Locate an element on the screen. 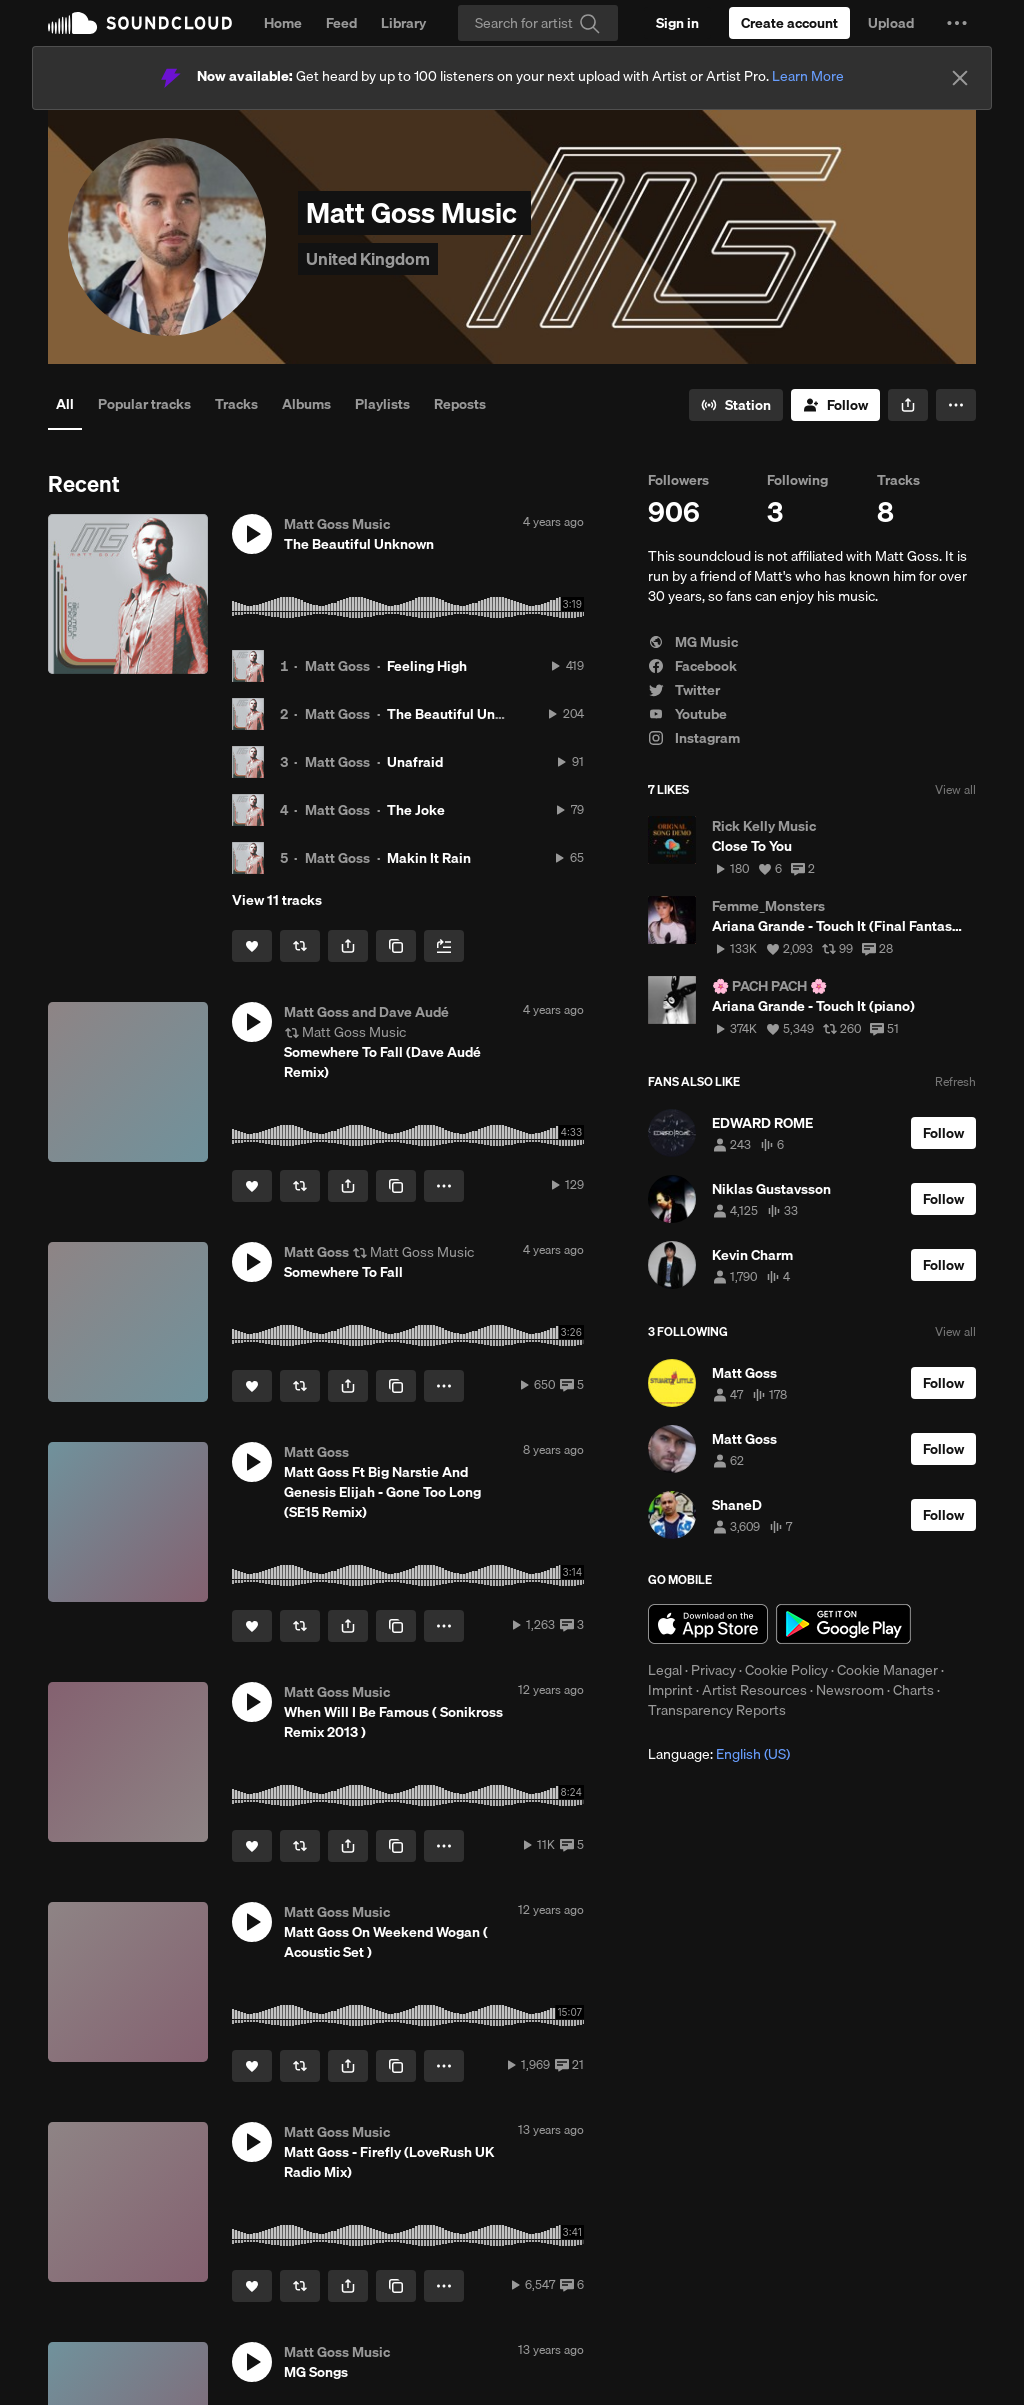  [Add to Next up] is located at coordinates (444, 946).